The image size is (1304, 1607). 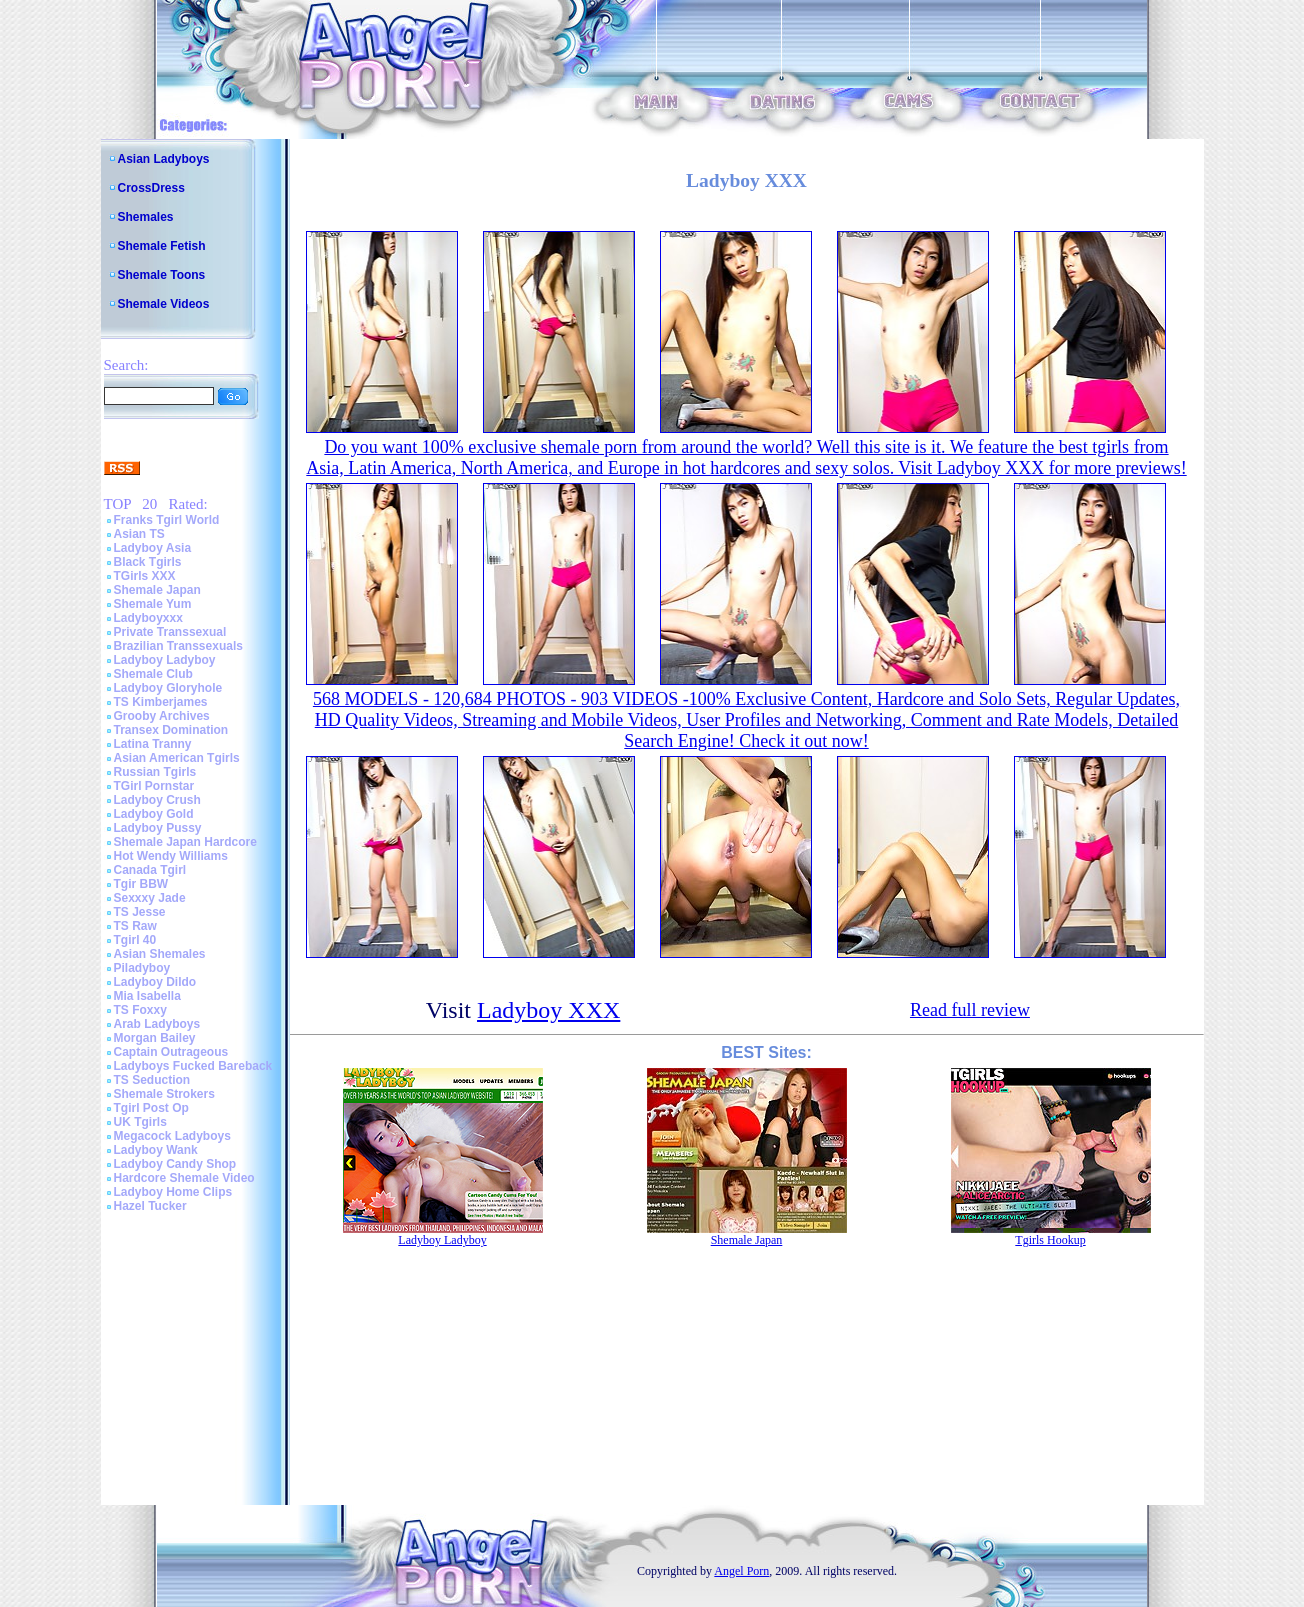 What do you see at coordinates (177, 758) in the screenshot?
I see `Asian American Tgirls` at bounding box center [177, 758].